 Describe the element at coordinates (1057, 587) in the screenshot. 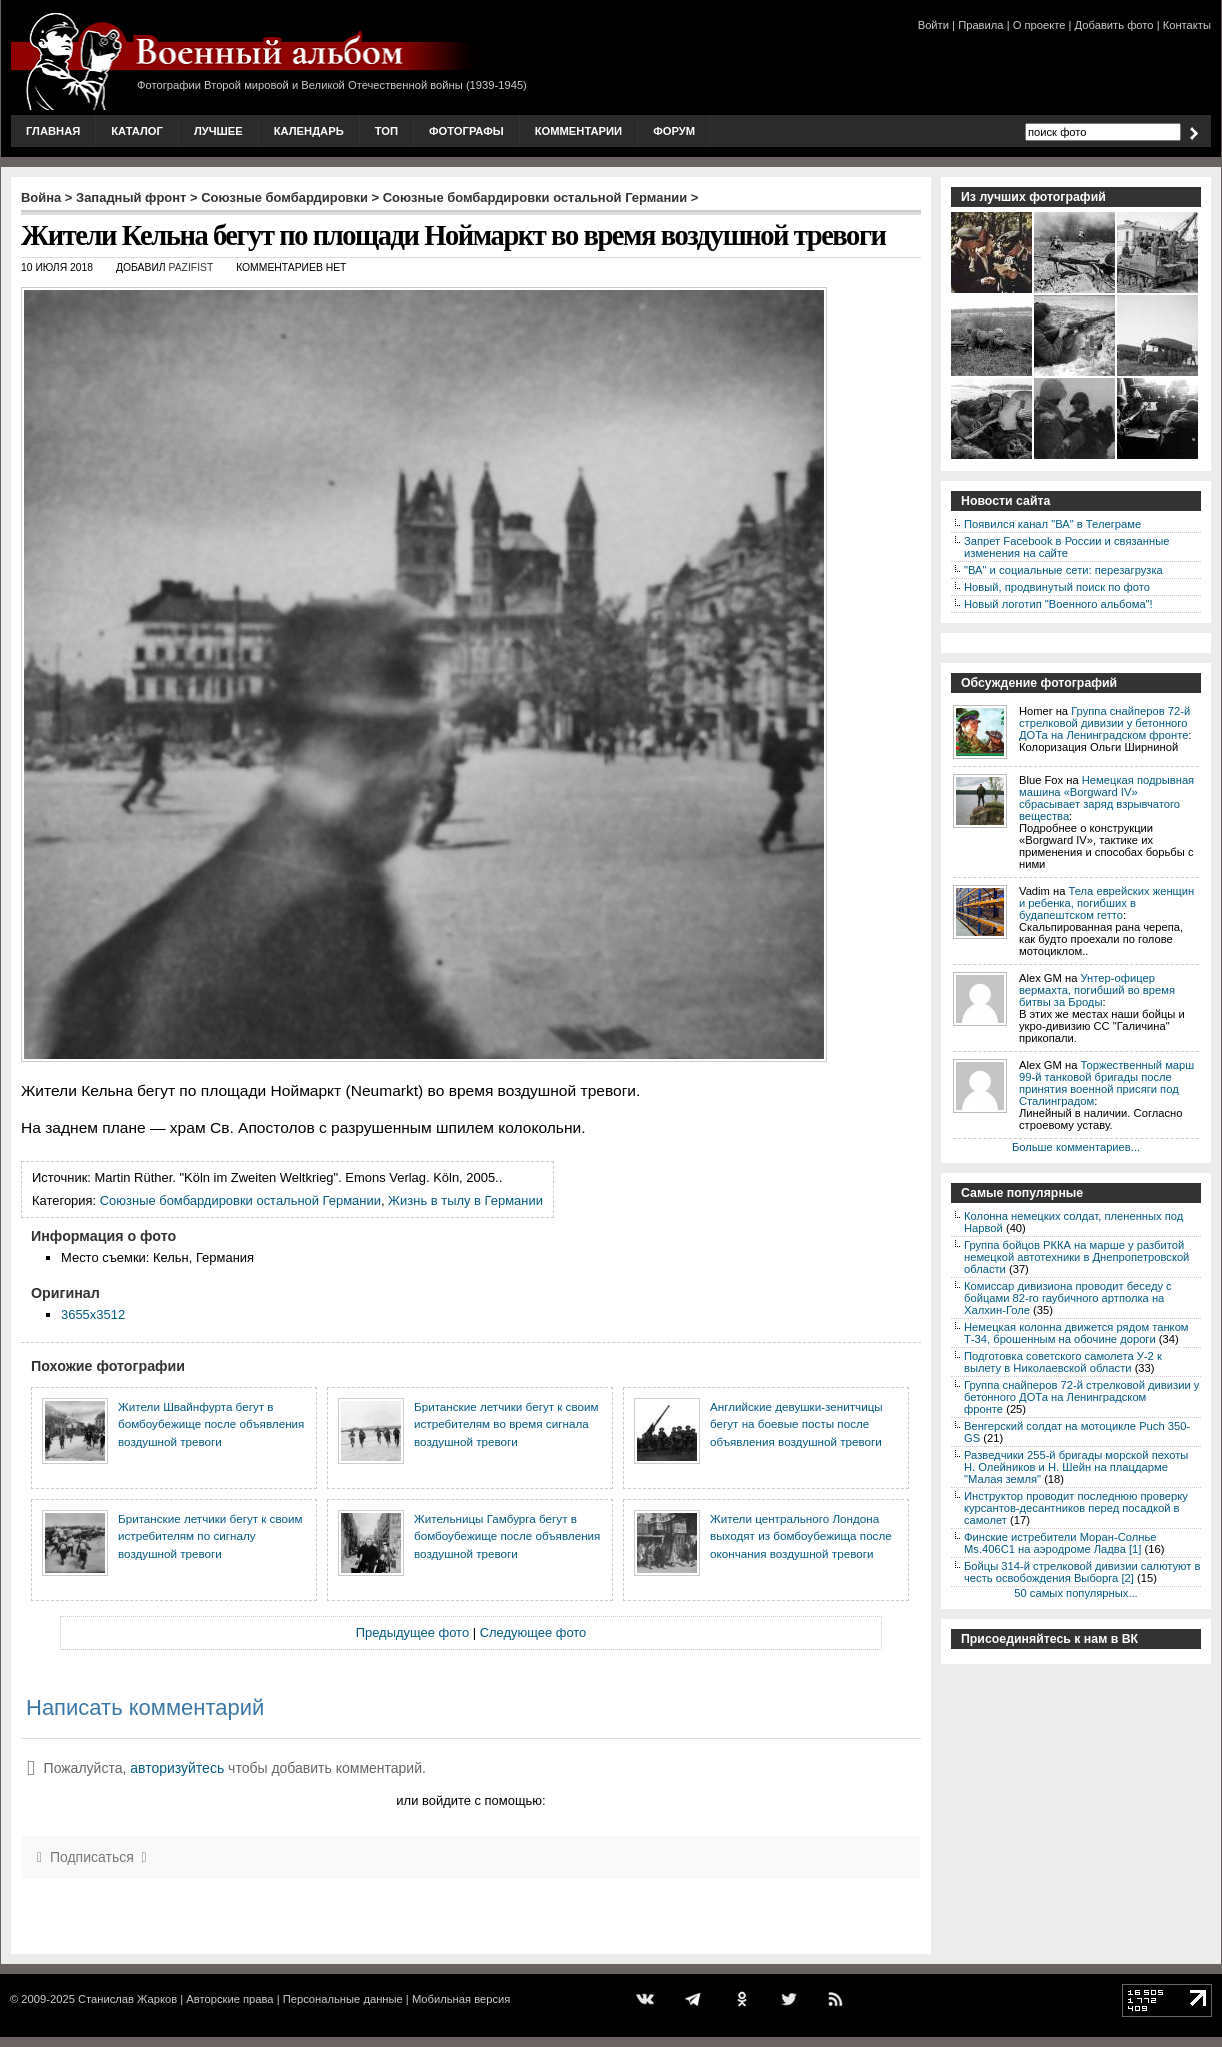

I see `Новый, продвинутый поиск по фото` at that location.